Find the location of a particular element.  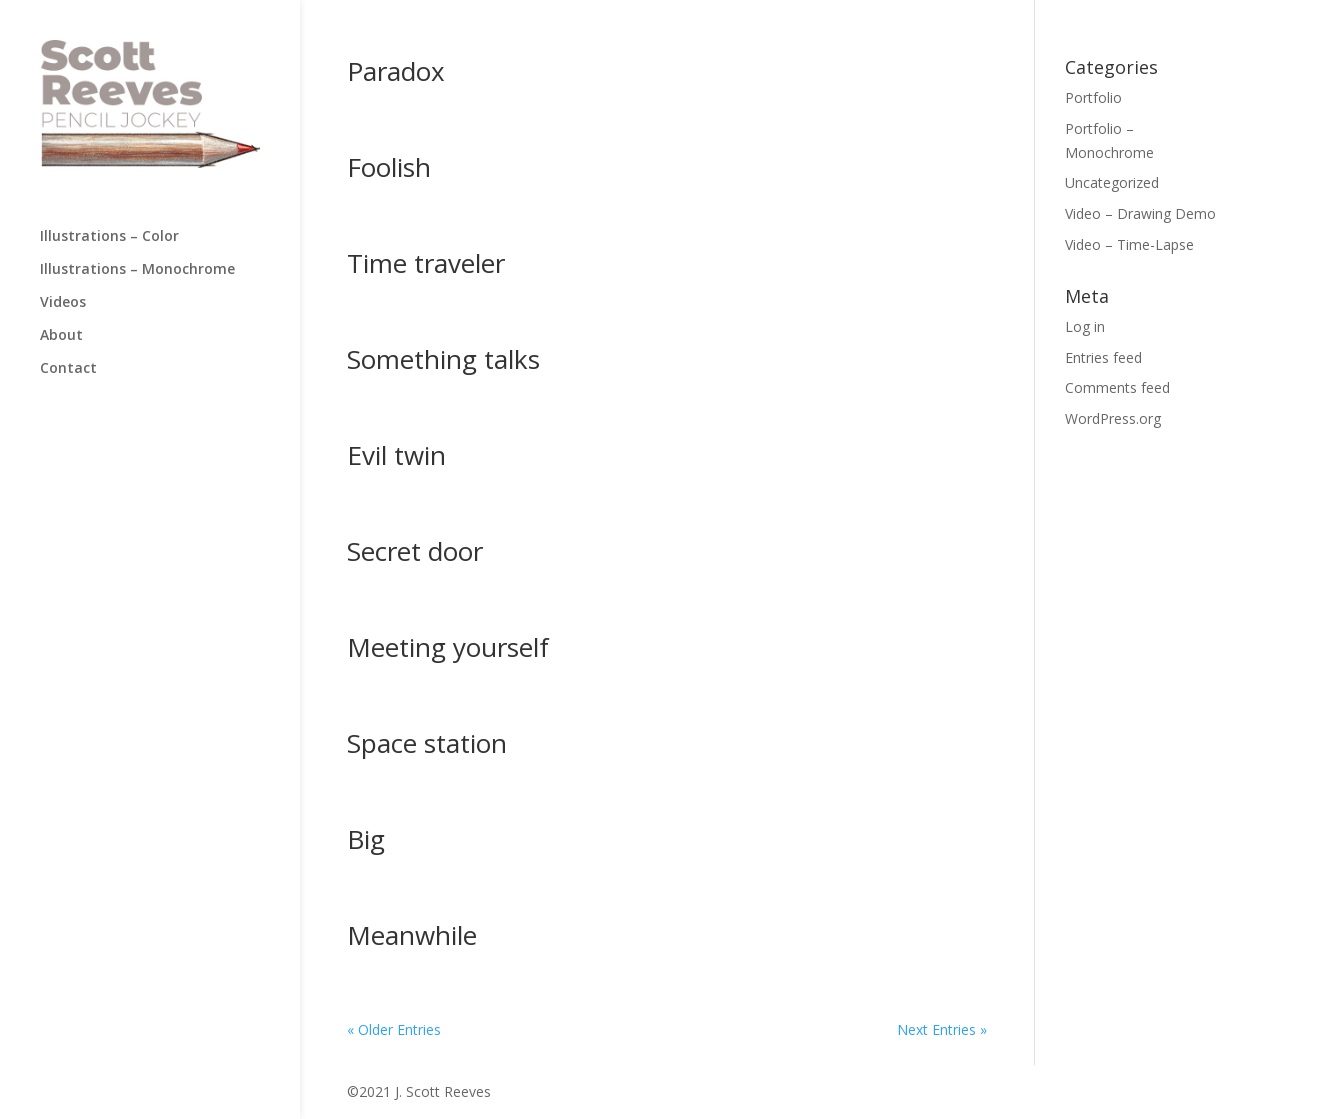

« Older Entries is located at coordinates (394, 1029).